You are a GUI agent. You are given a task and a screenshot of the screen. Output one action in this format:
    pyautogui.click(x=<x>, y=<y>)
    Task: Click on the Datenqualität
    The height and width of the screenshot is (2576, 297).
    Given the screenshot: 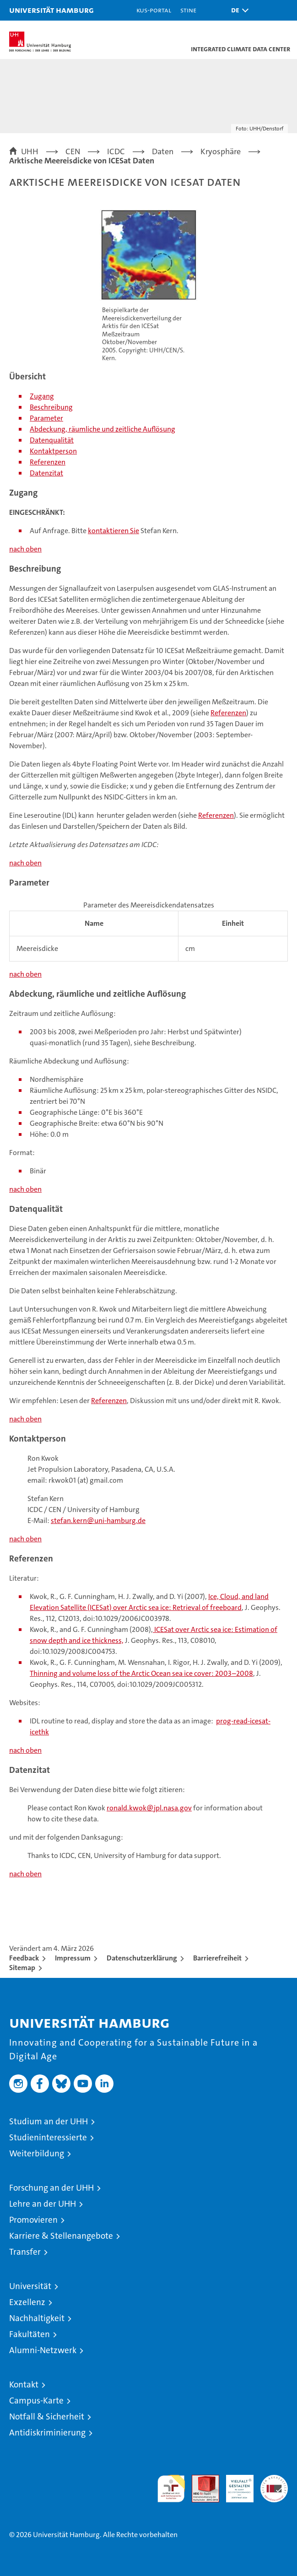 What is the action you would take?
    pyautogui.click(x=52, y=440)
    